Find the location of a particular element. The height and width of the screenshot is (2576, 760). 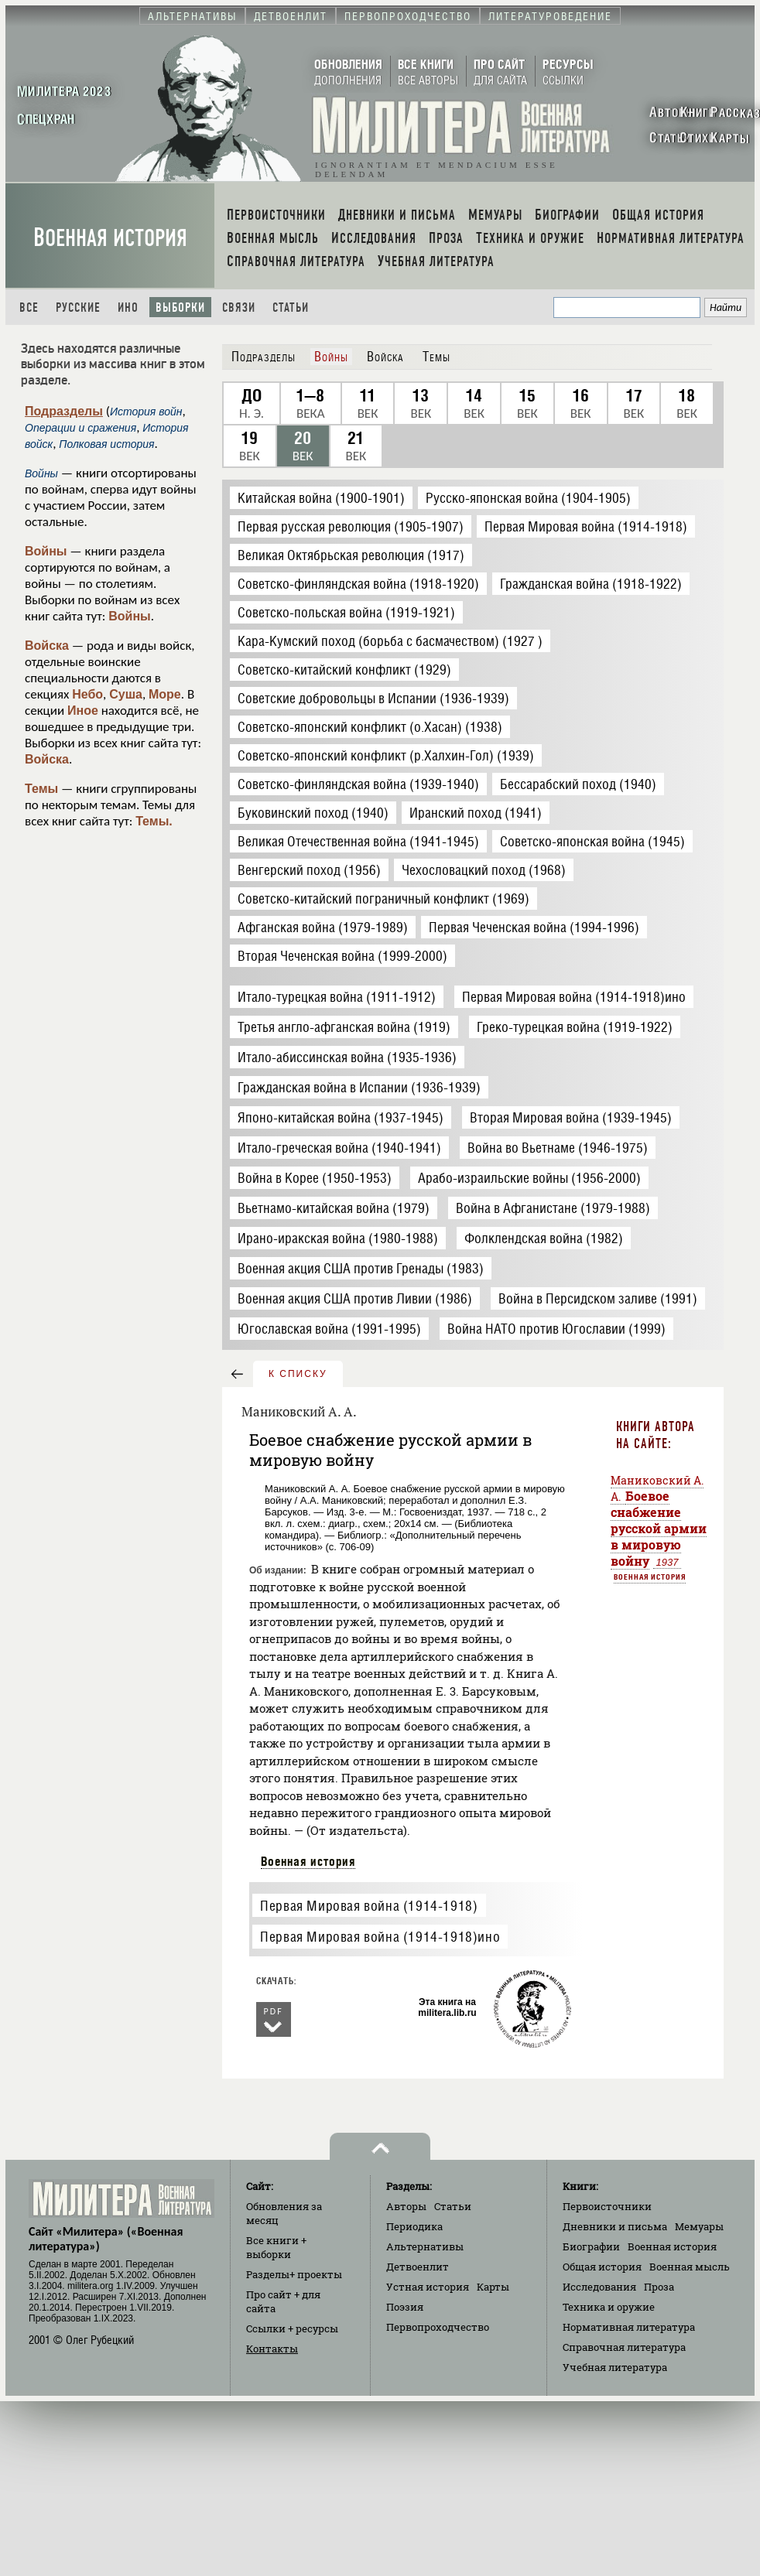

Войска is located at coordinates (47, 645).